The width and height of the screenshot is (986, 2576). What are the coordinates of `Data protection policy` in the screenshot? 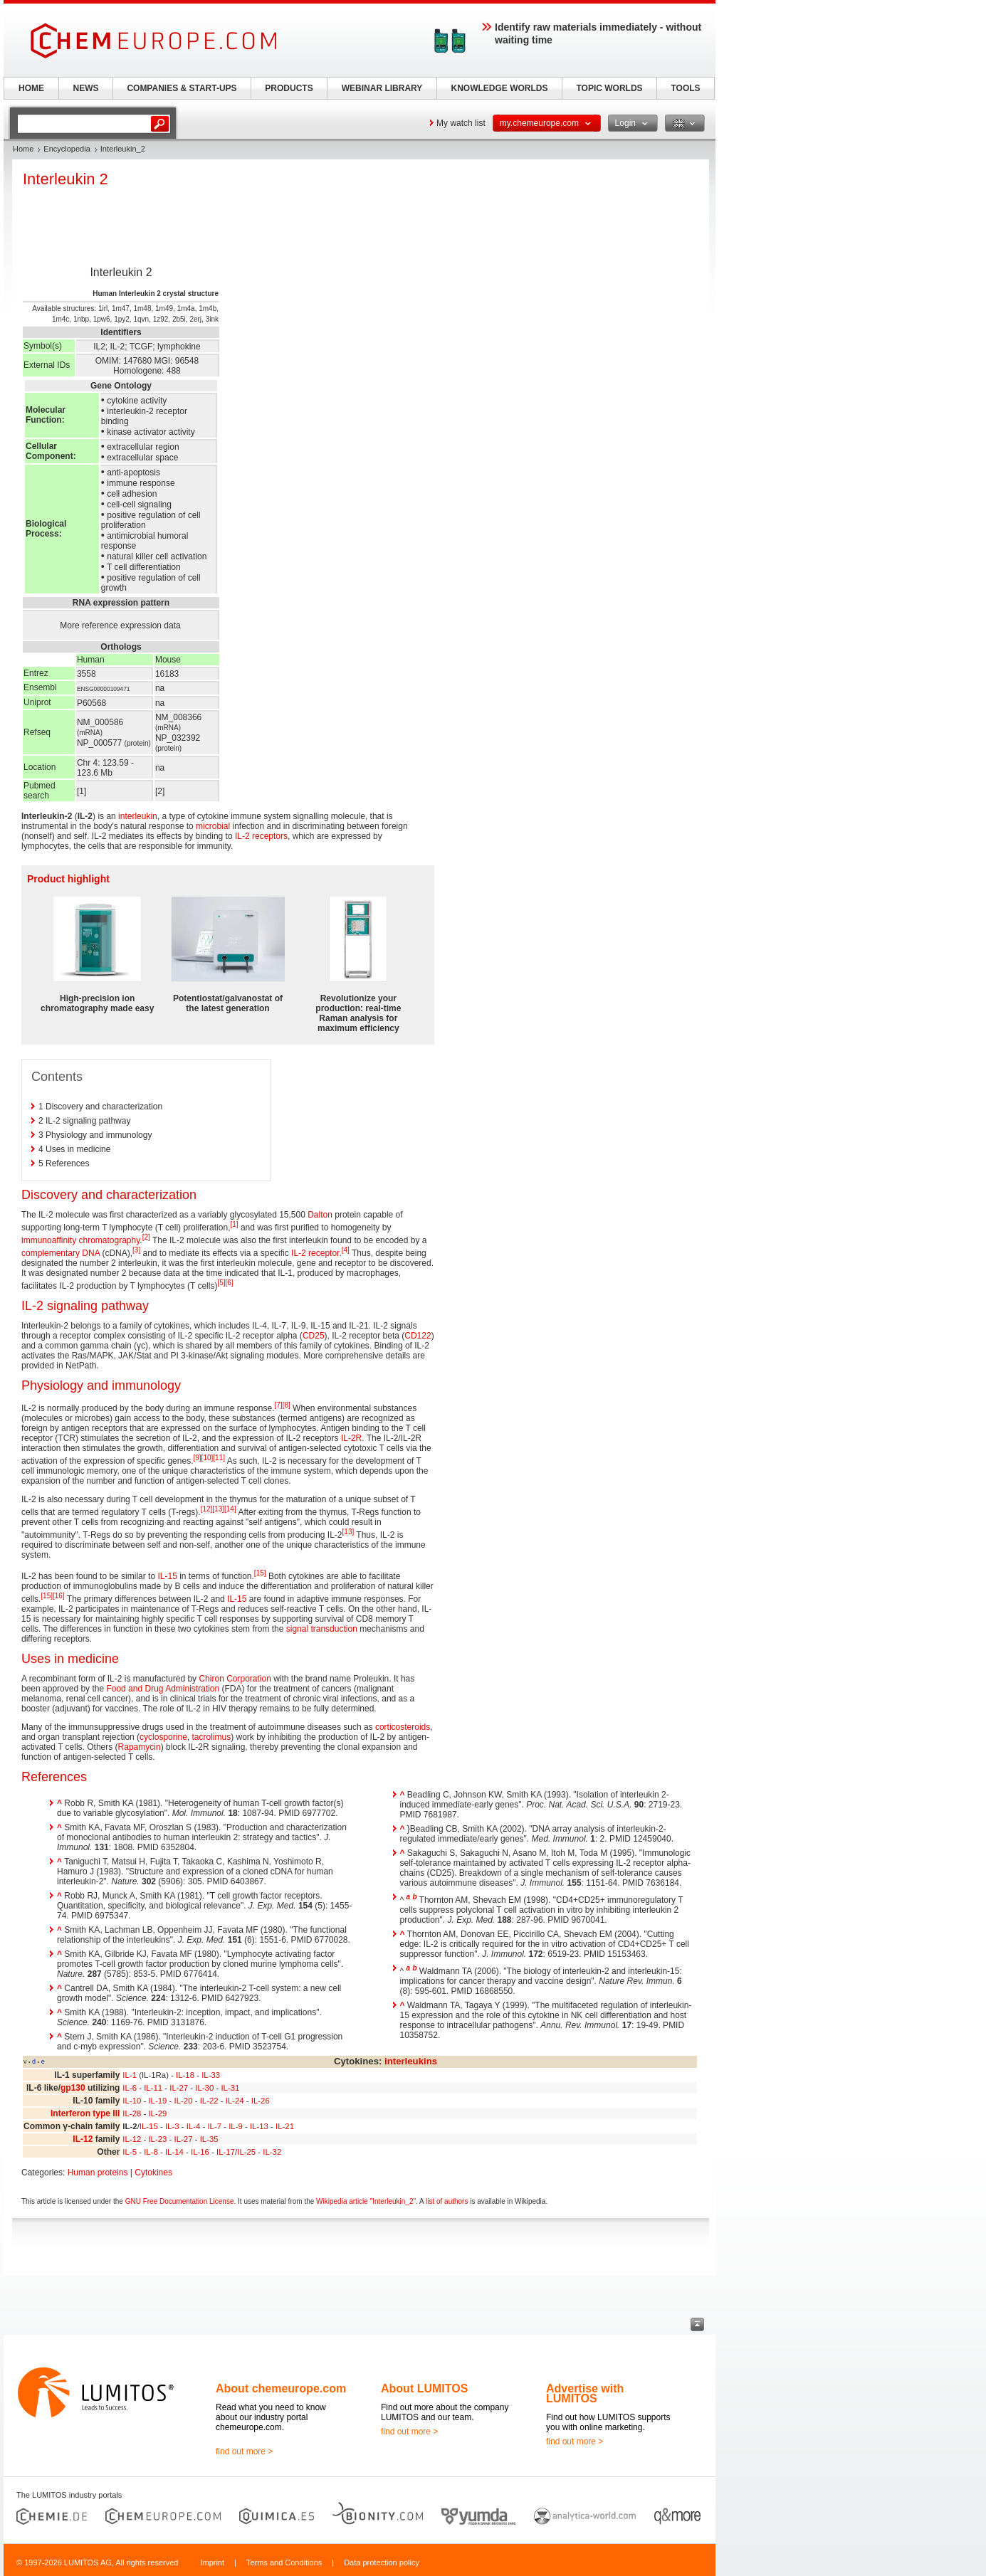 It's located at (381, 2562).